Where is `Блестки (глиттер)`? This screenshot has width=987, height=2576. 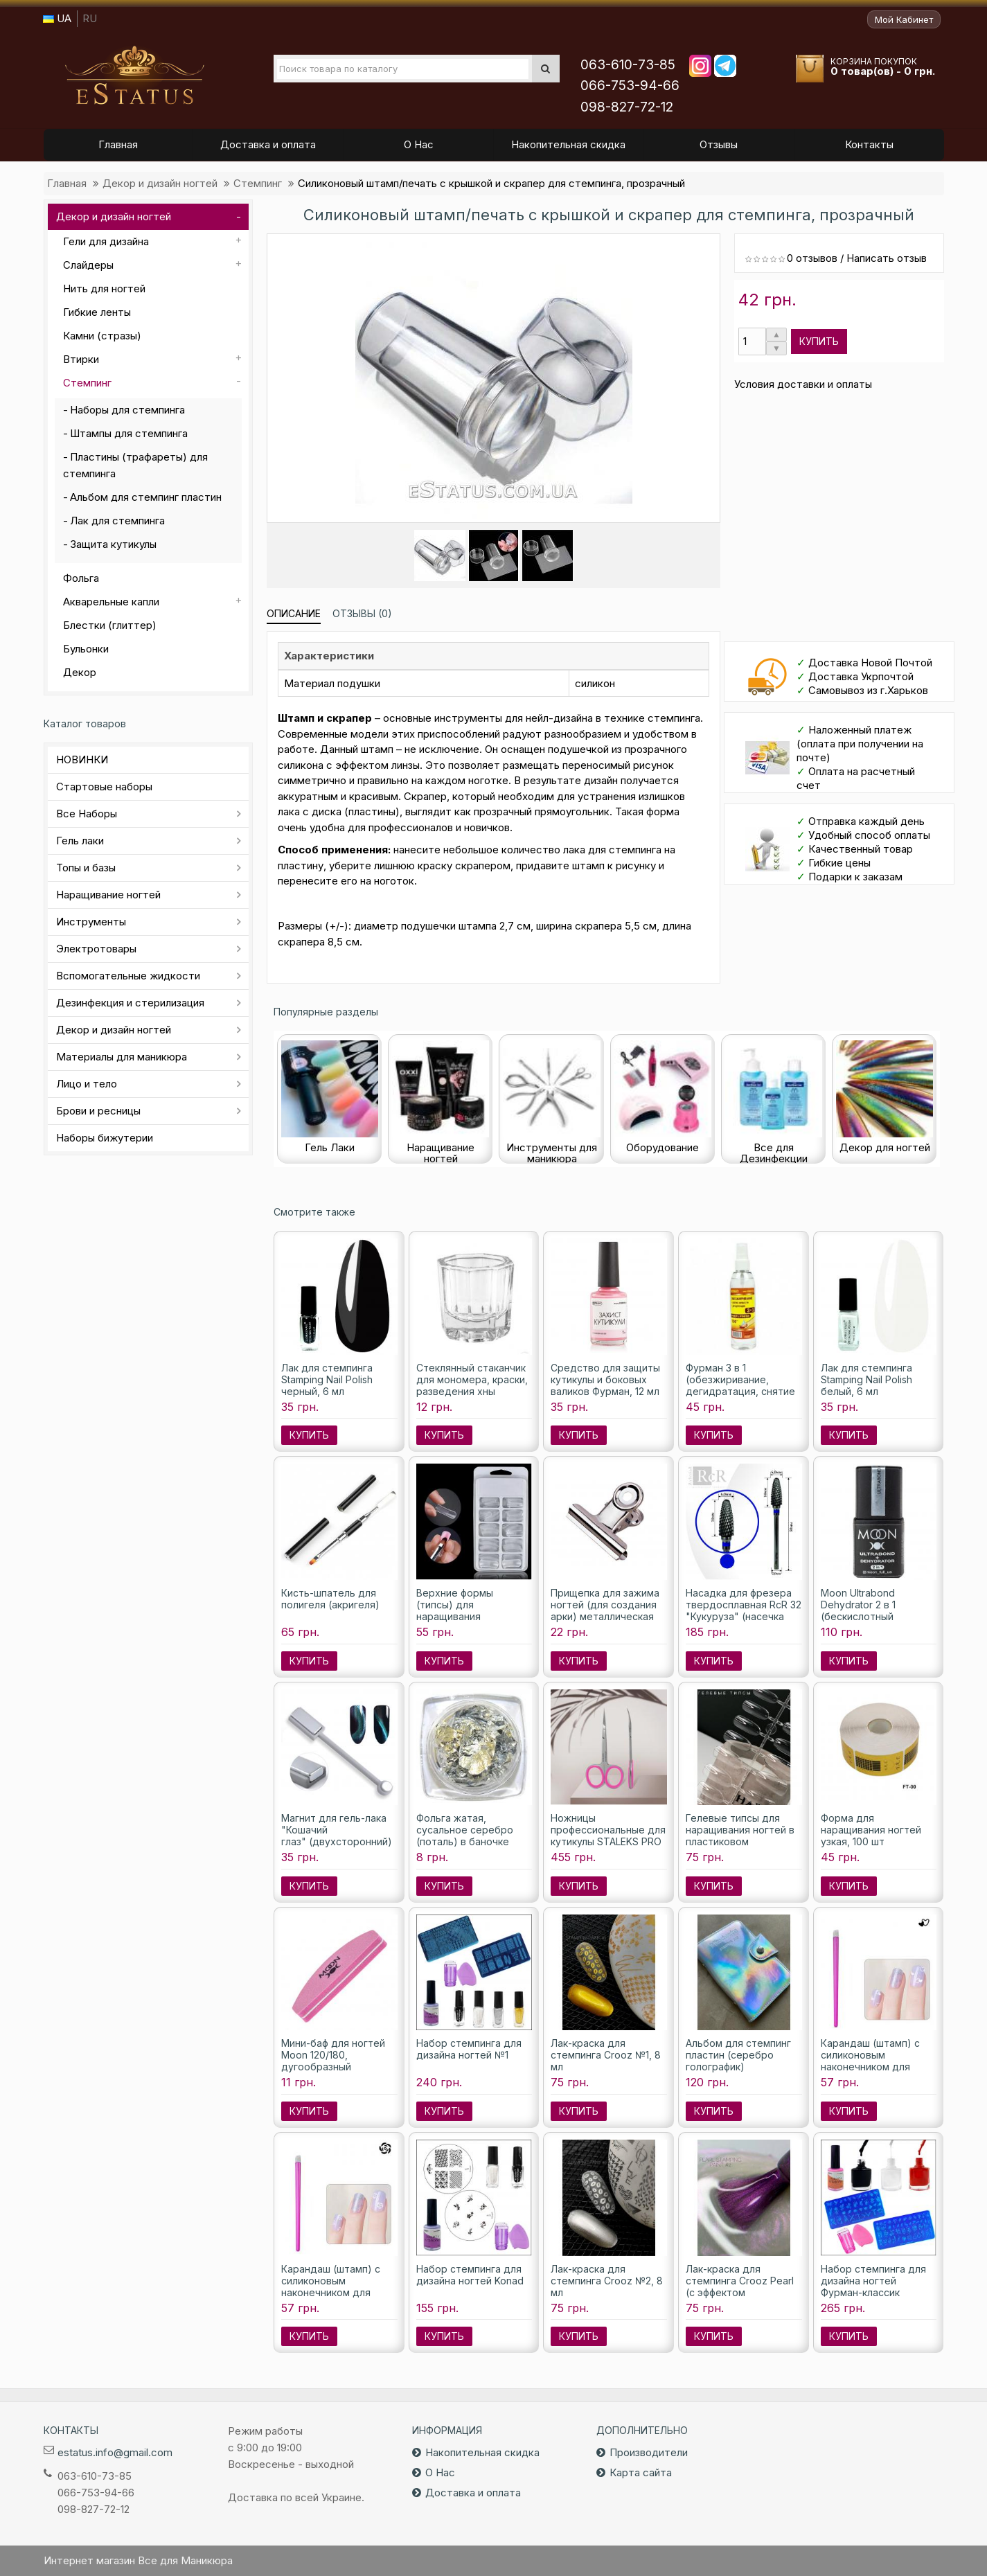 Блестки (глиттер) is located at coordinates (110, 625).